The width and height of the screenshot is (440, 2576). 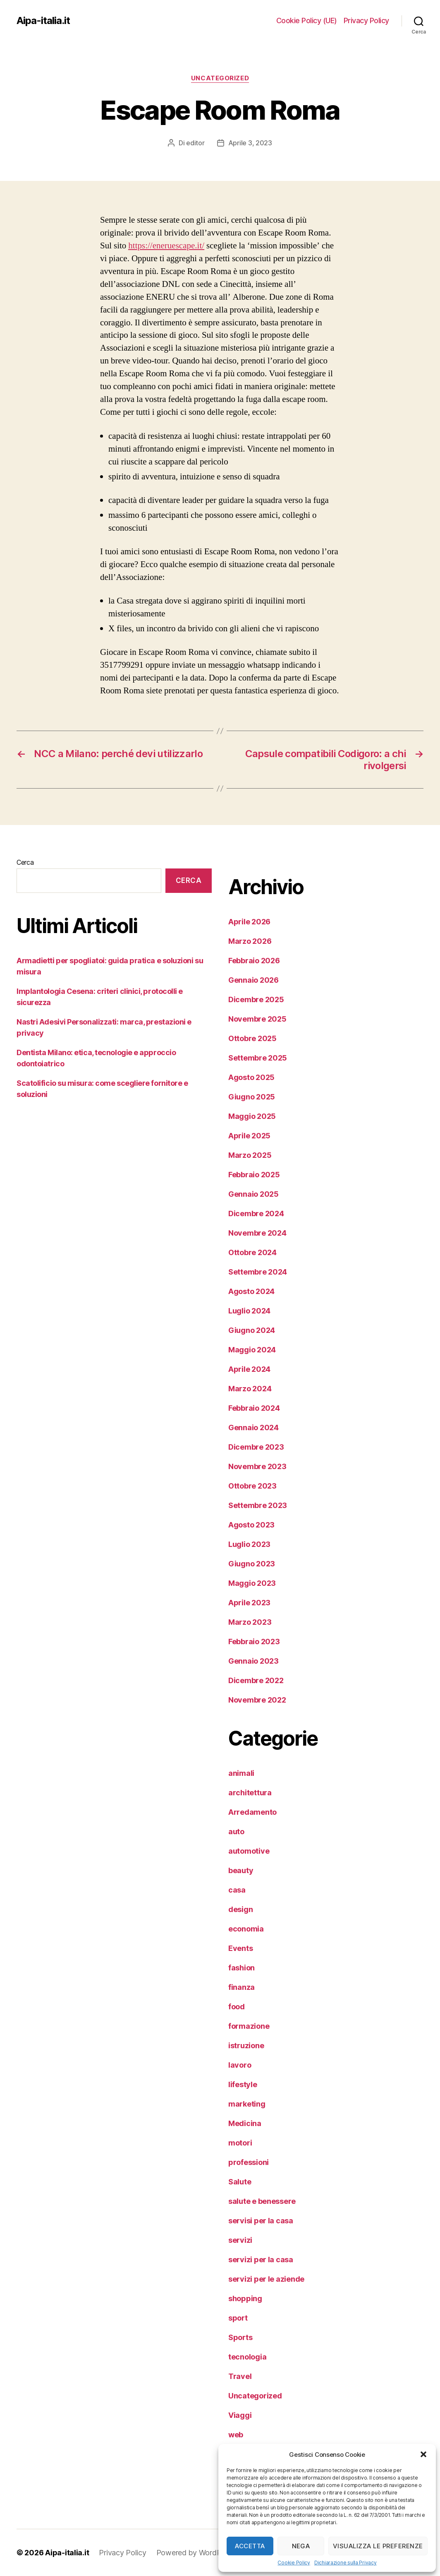 What do you see at coordinates (237, 1890) in the screenshot?
I see `casa` at bounding box center [237, 1890].